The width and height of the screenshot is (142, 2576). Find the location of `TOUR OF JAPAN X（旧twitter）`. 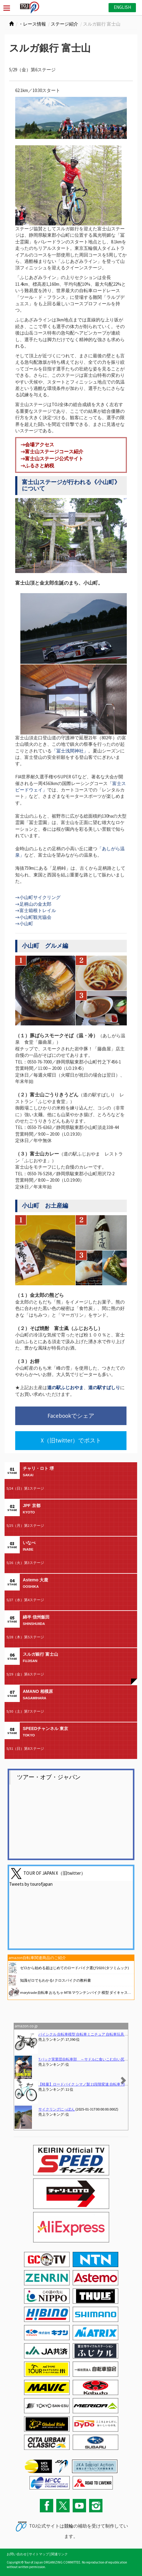

TOUR OF JAPAN X（旧twitter） is located at coordinates (54, 1873).